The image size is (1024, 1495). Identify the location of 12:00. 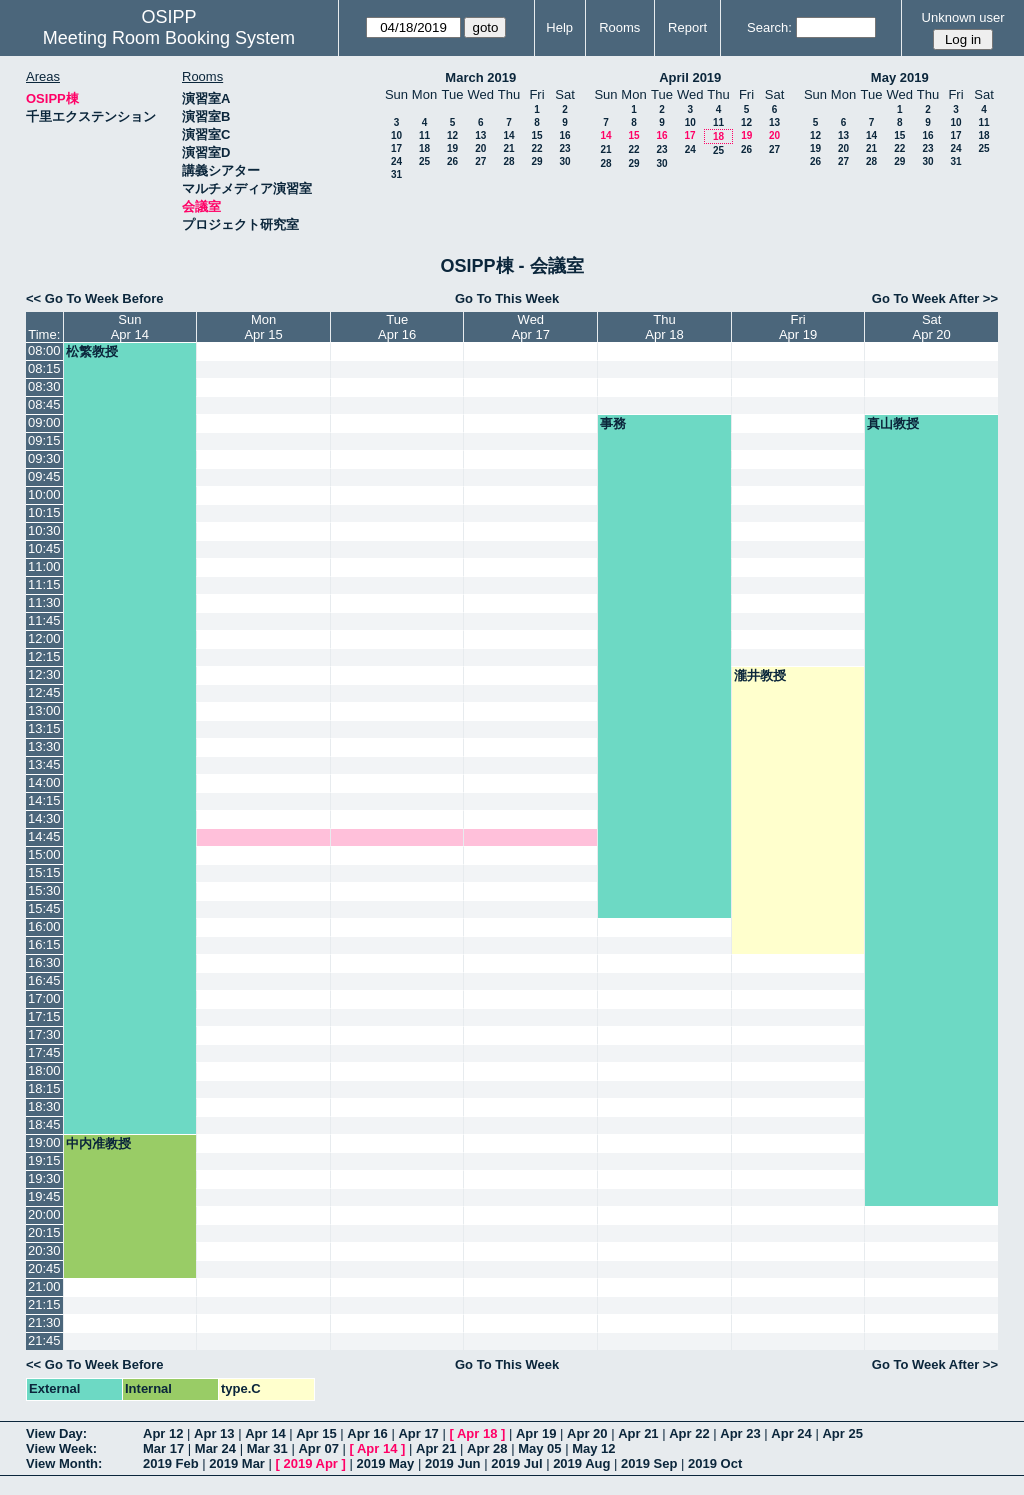
(44, 638).